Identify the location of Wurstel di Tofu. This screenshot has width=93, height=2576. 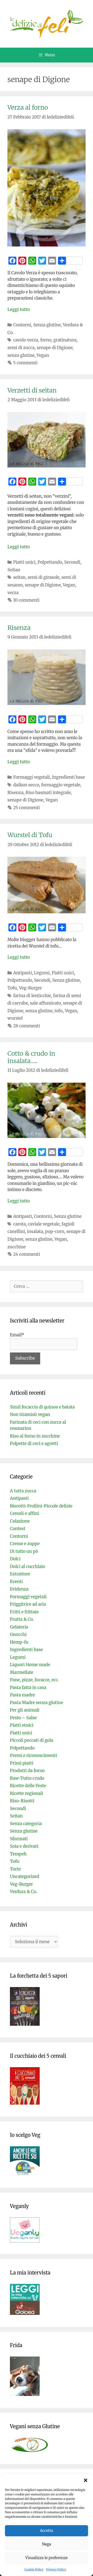
(29, 835).